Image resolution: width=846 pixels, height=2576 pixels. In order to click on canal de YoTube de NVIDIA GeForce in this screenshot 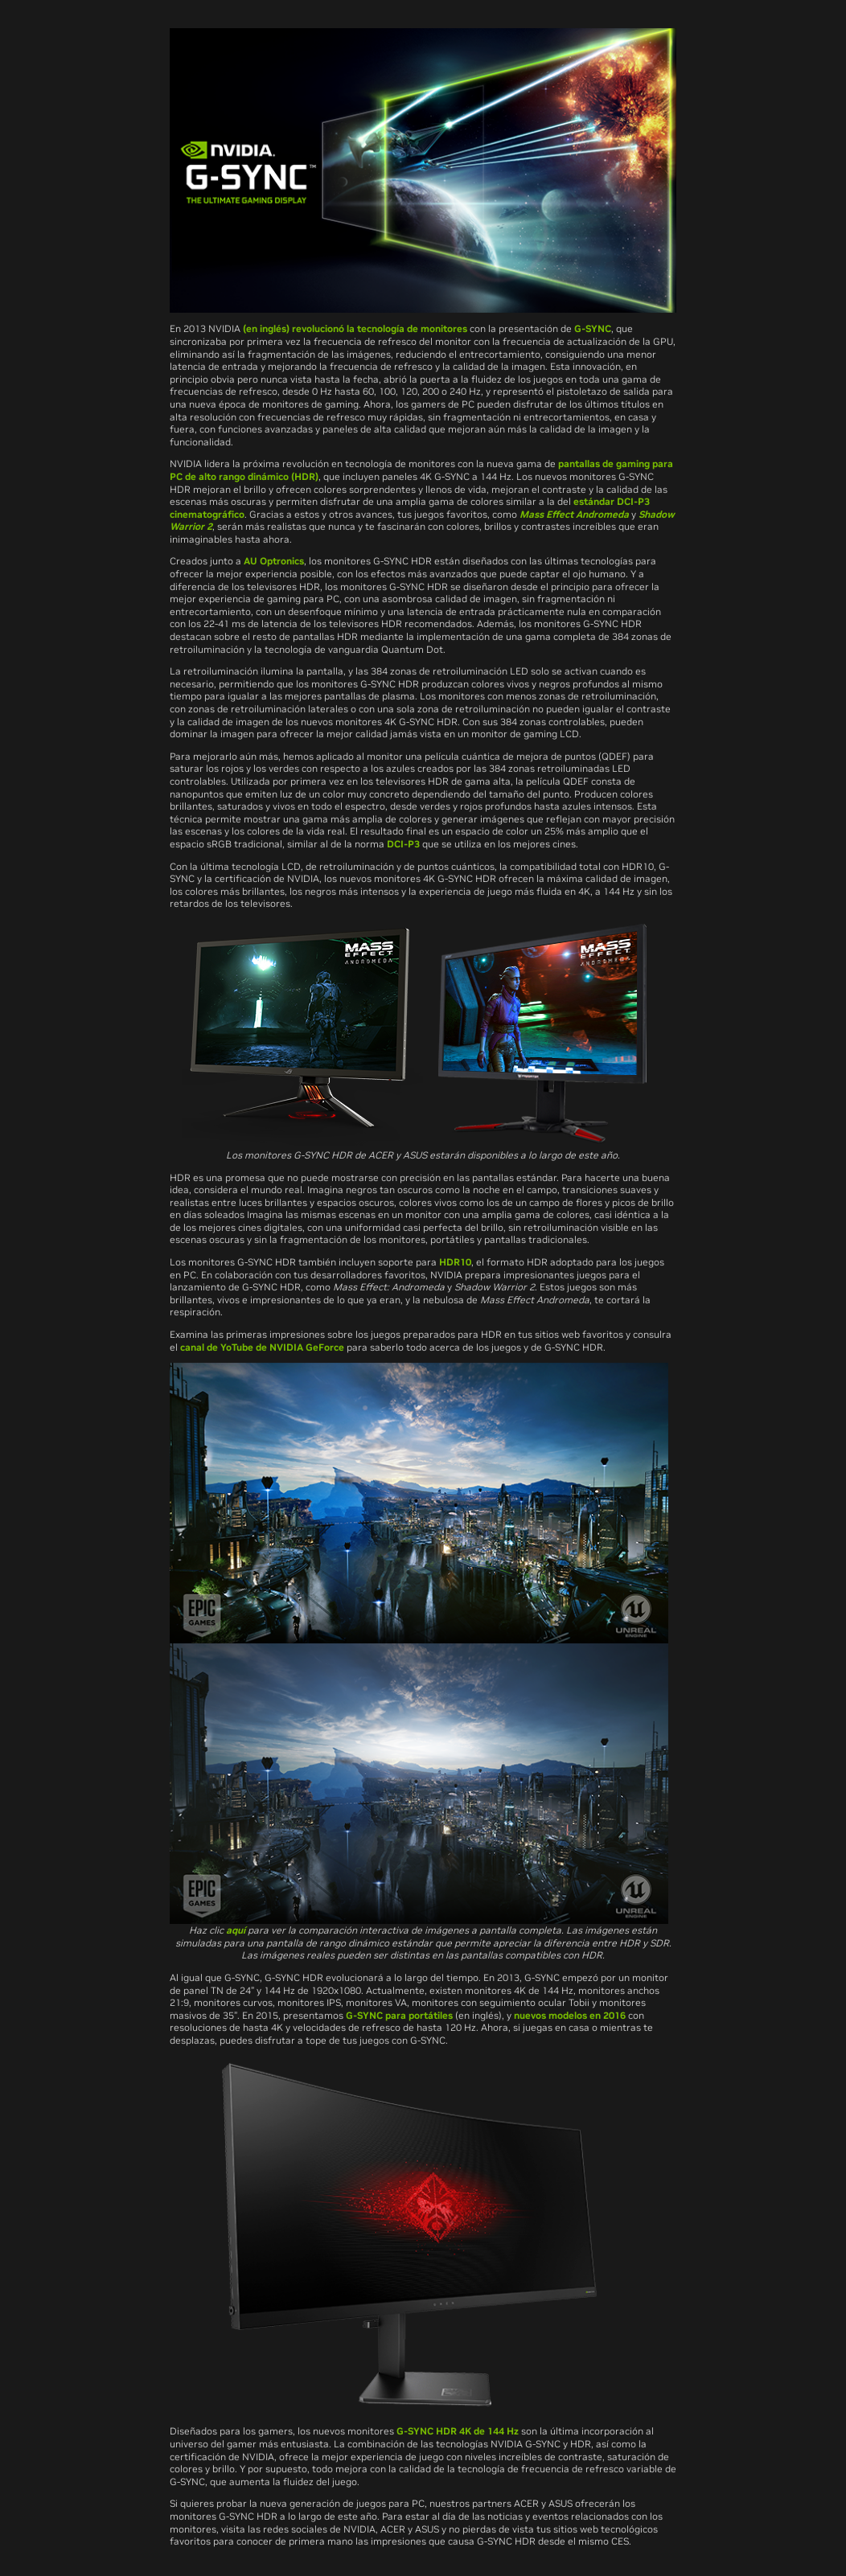, I will do `click(262, 1347)`.